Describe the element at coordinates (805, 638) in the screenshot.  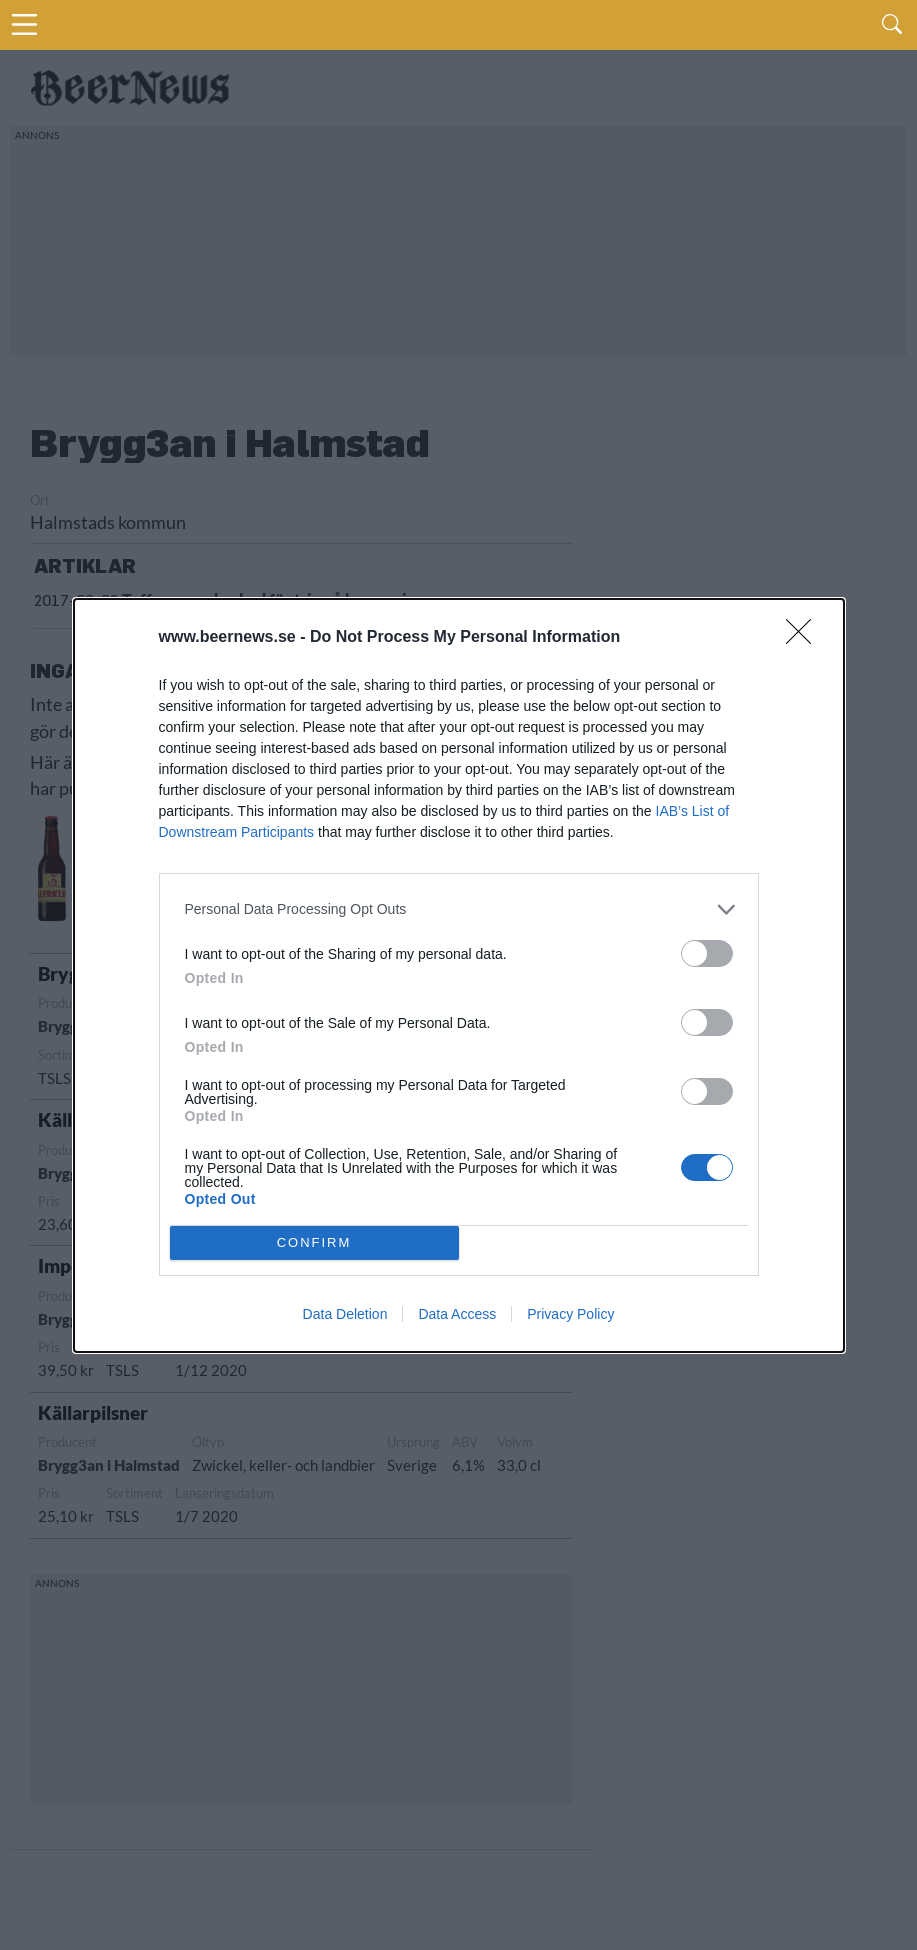
I see `[Close]` at that location.